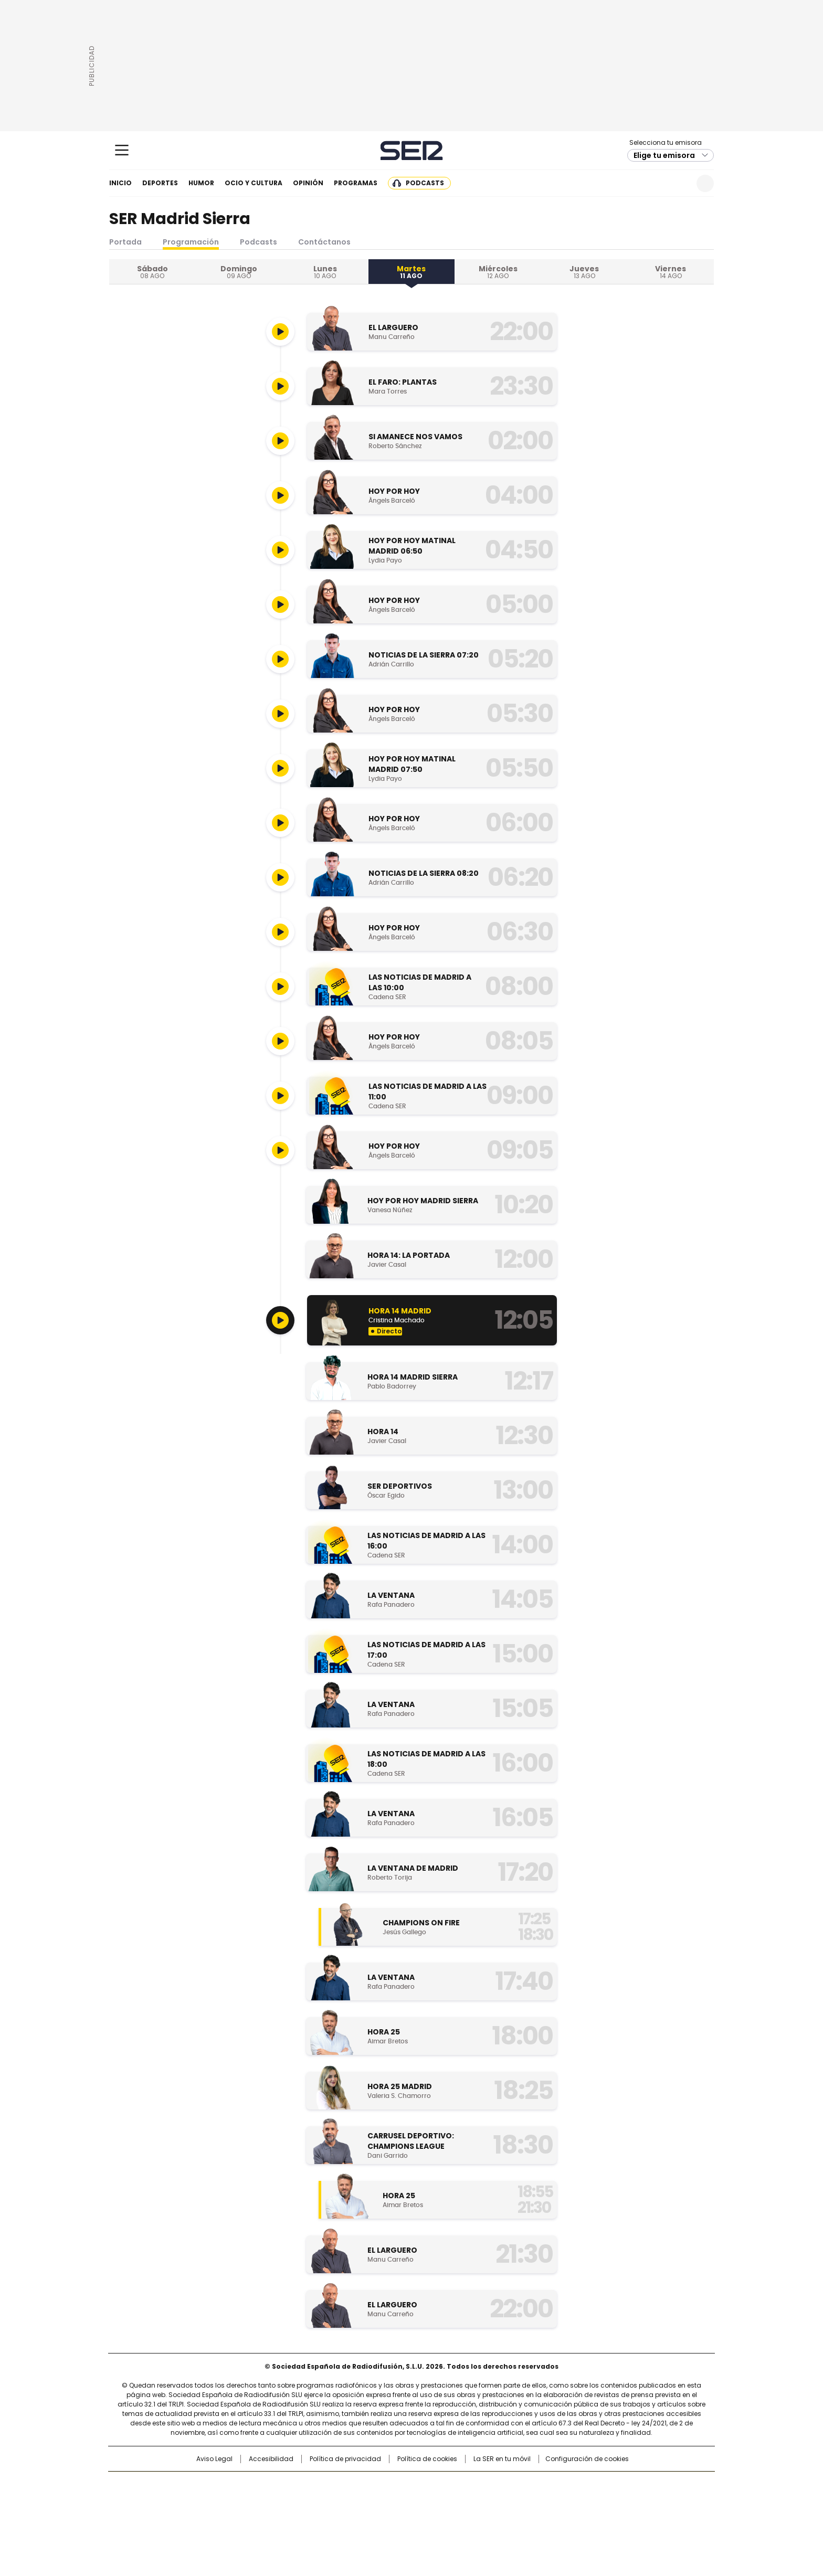  Describe the element at coordinates (198, 2520) in the screenshot. I see `Medios Grupo Prisa` at that location.